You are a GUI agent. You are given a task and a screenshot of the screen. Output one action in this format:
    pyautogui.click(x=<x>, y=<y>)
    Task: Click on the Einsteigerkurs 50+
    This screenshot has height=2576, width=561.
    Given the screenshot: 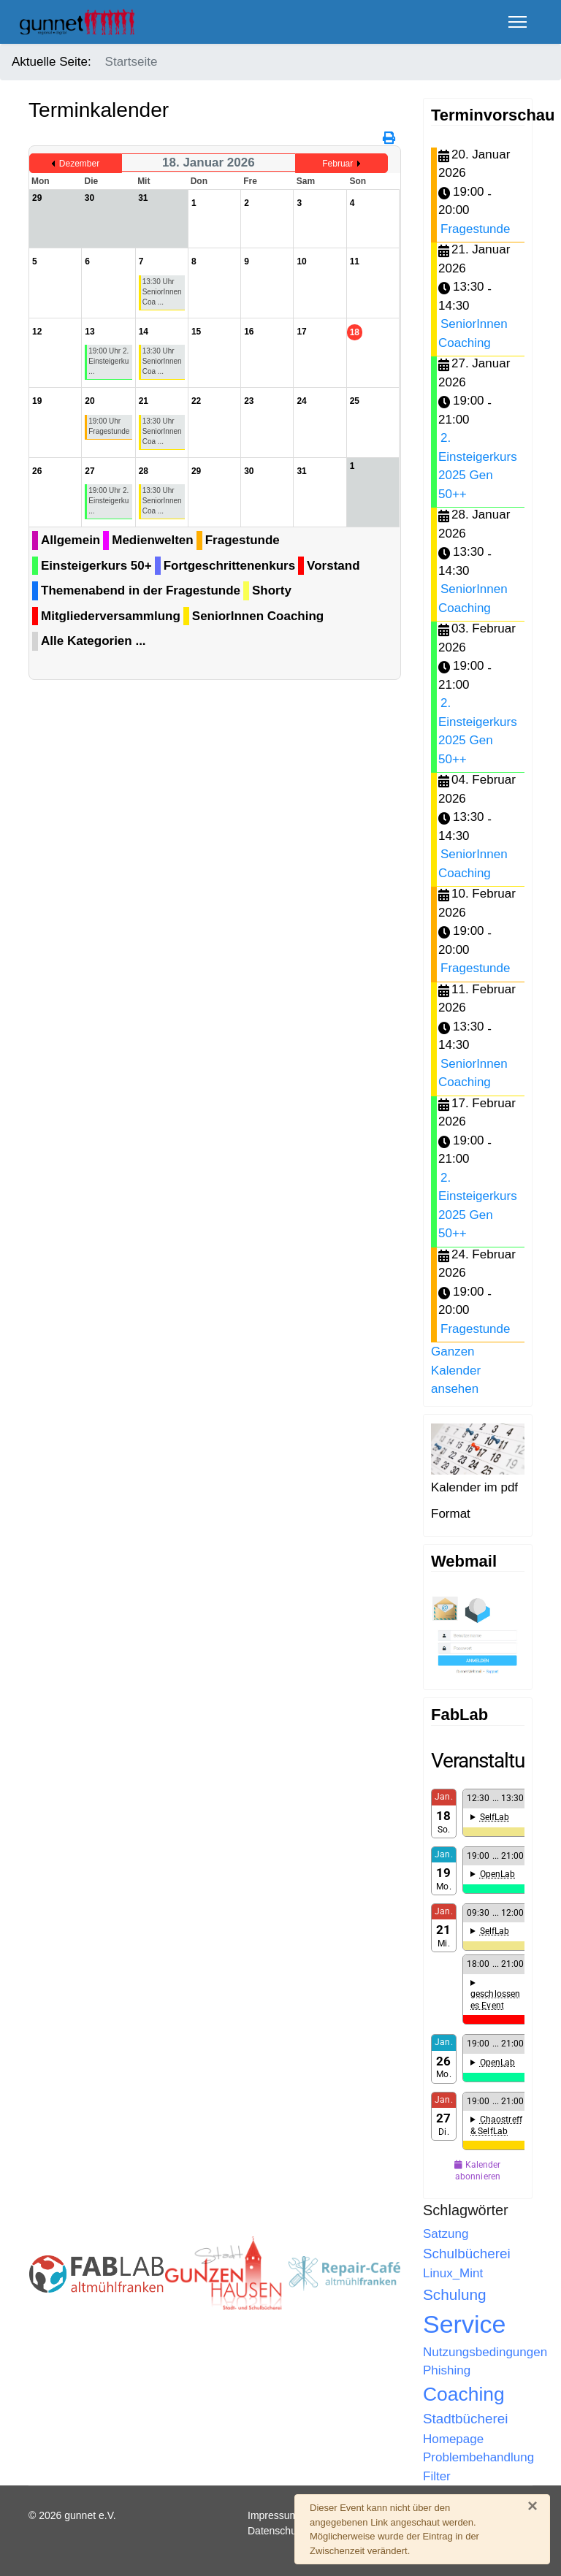 What is the action you would take?
    pyautogui.click(x=96, y=566)
    